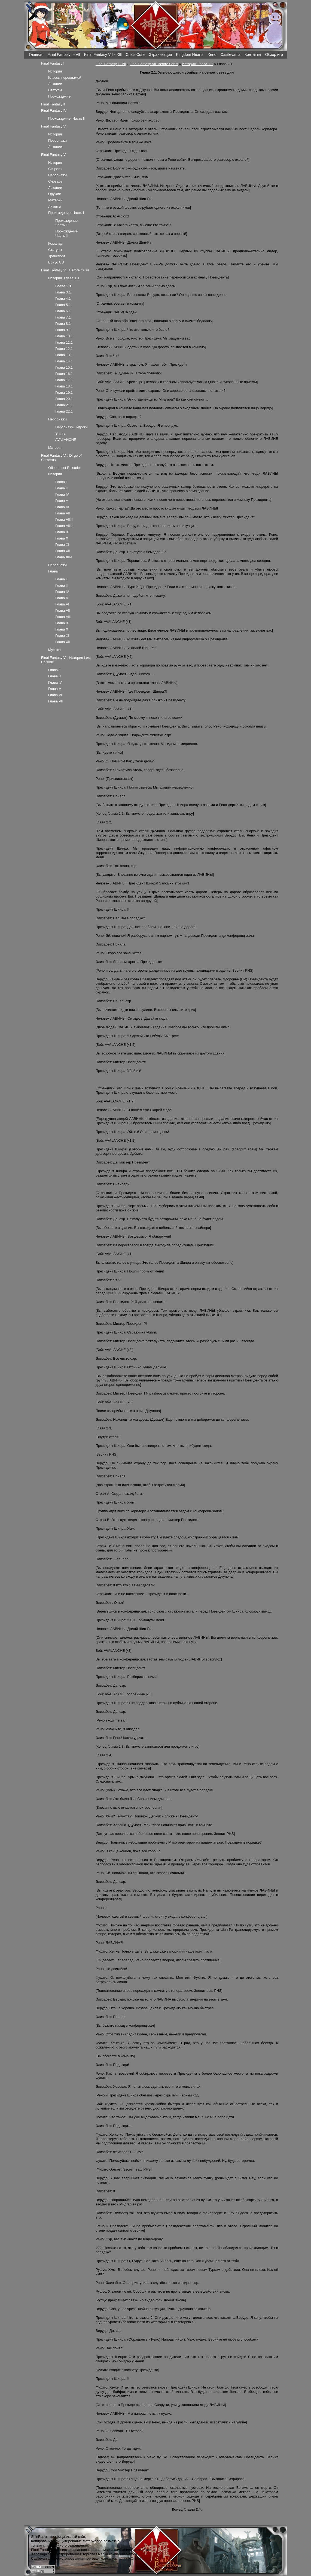 The image size is (311, 2576). What do you see at coordinates (67, 233) in the screenshot?
I see `Прохождение. Часть lll` at bounding box center [67, 233].